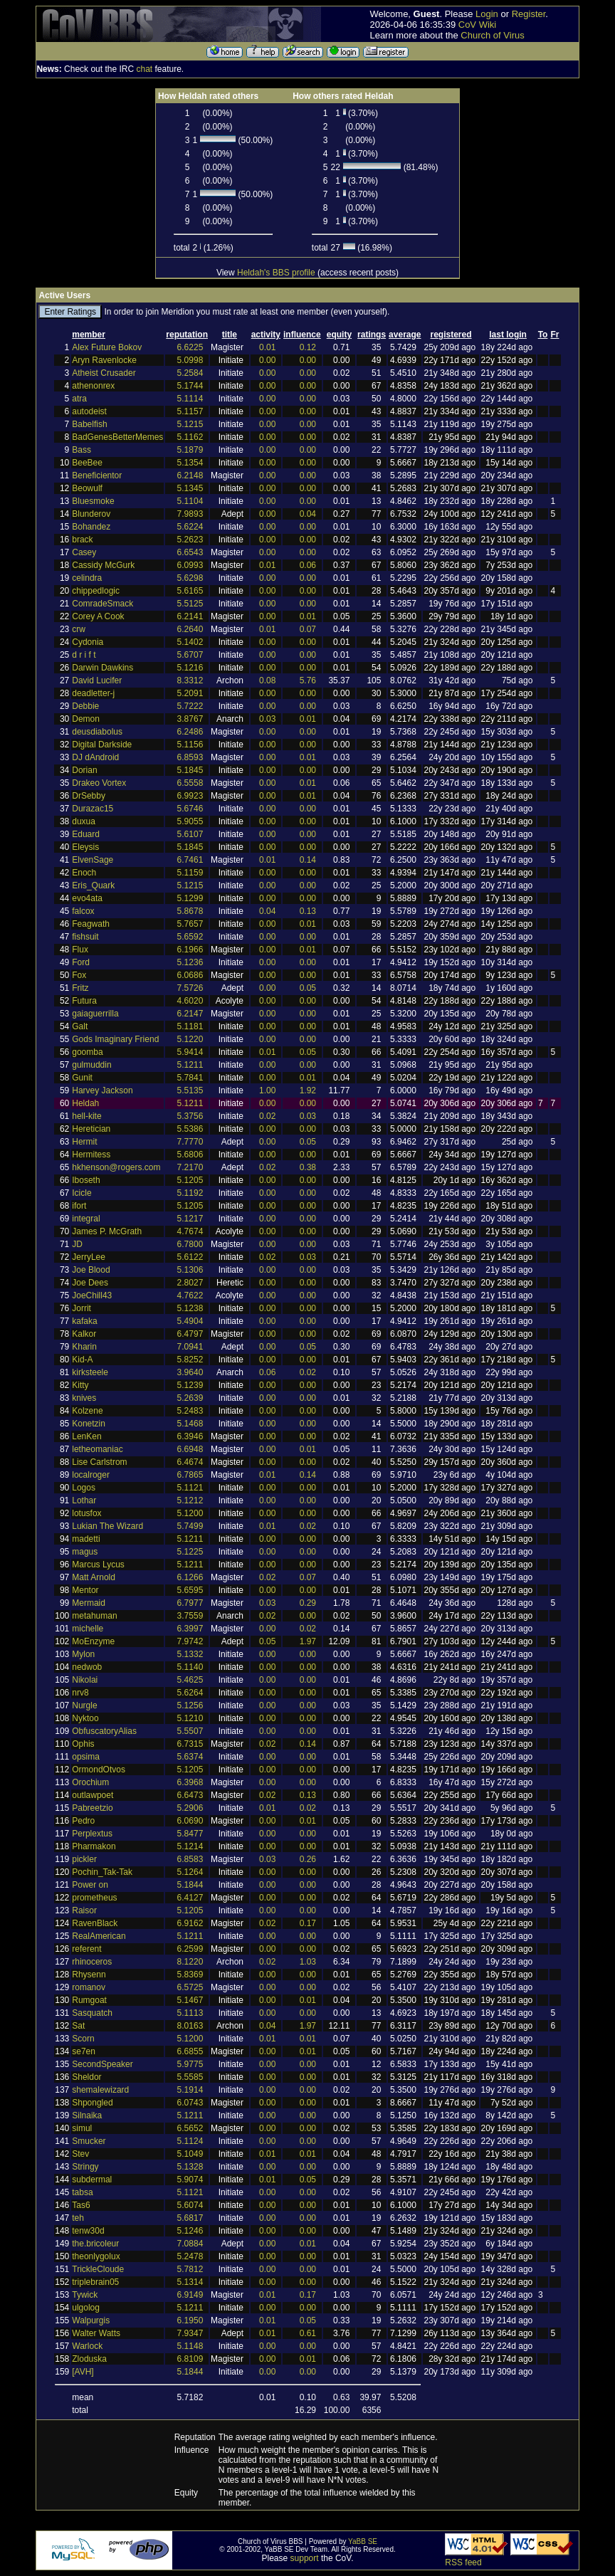 This screenshot has height=2576, width=615. What do you see at coordinates (190, 1987) in the screenshot?
I see `6.5725` at bounding box center [190, 1987].